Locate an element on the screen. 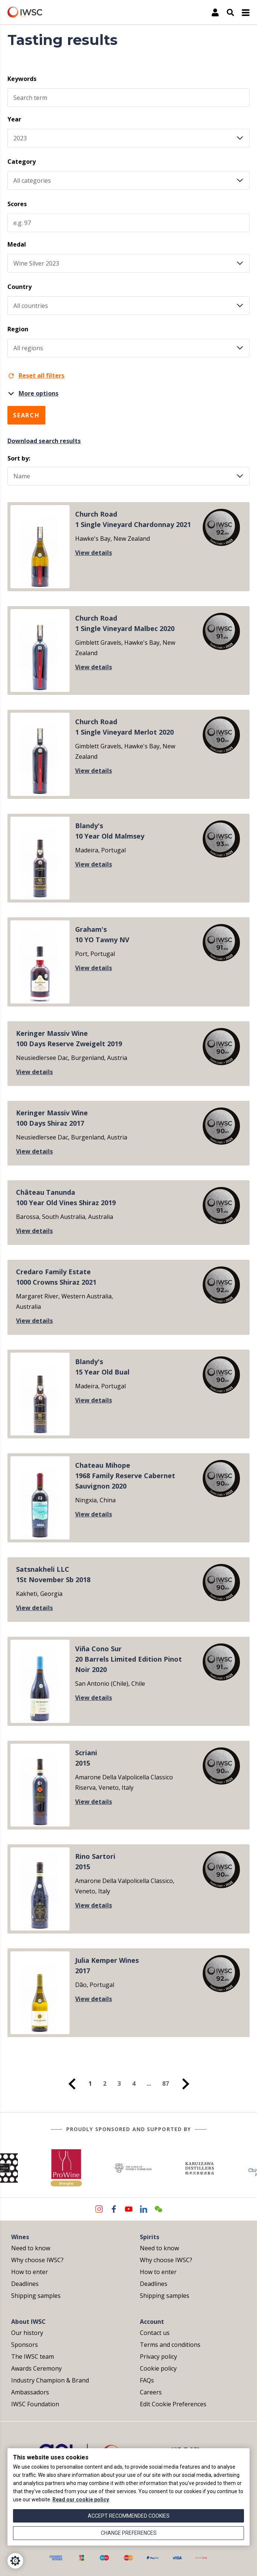 The width and height of the screenshot is (257, 2576). Why choose IWSC? [menuitem] is located at coordinates (37, 2260).